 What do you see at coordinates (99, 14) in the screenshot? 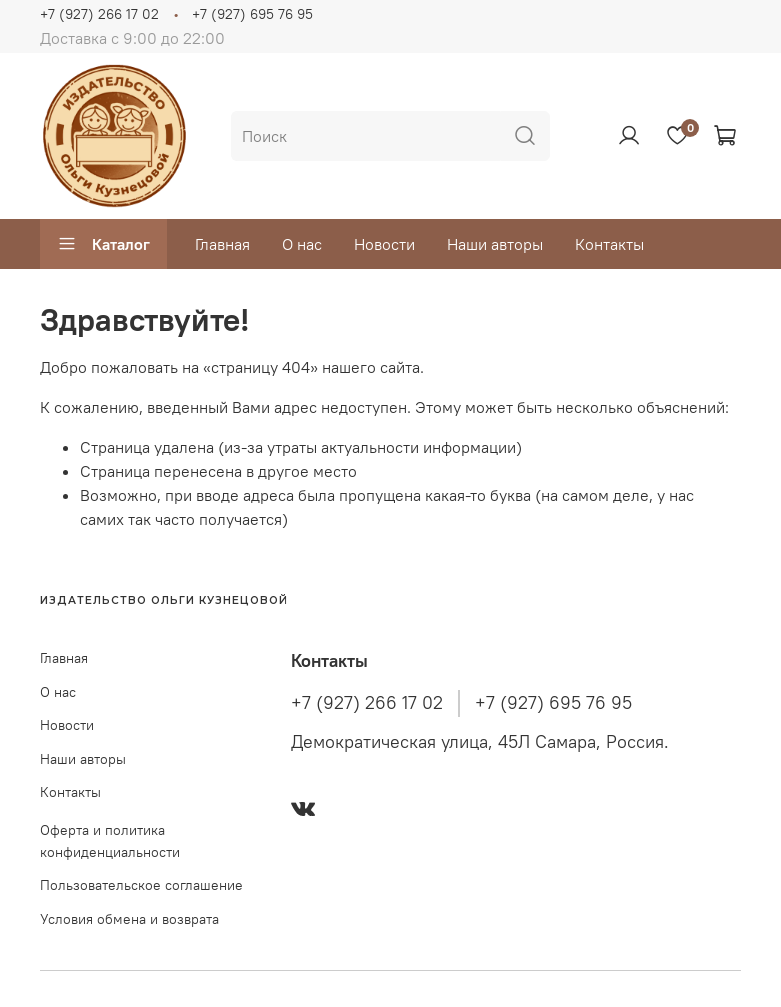
I see `+7 (927) 266 17 02` at bounding box center [99, 14].